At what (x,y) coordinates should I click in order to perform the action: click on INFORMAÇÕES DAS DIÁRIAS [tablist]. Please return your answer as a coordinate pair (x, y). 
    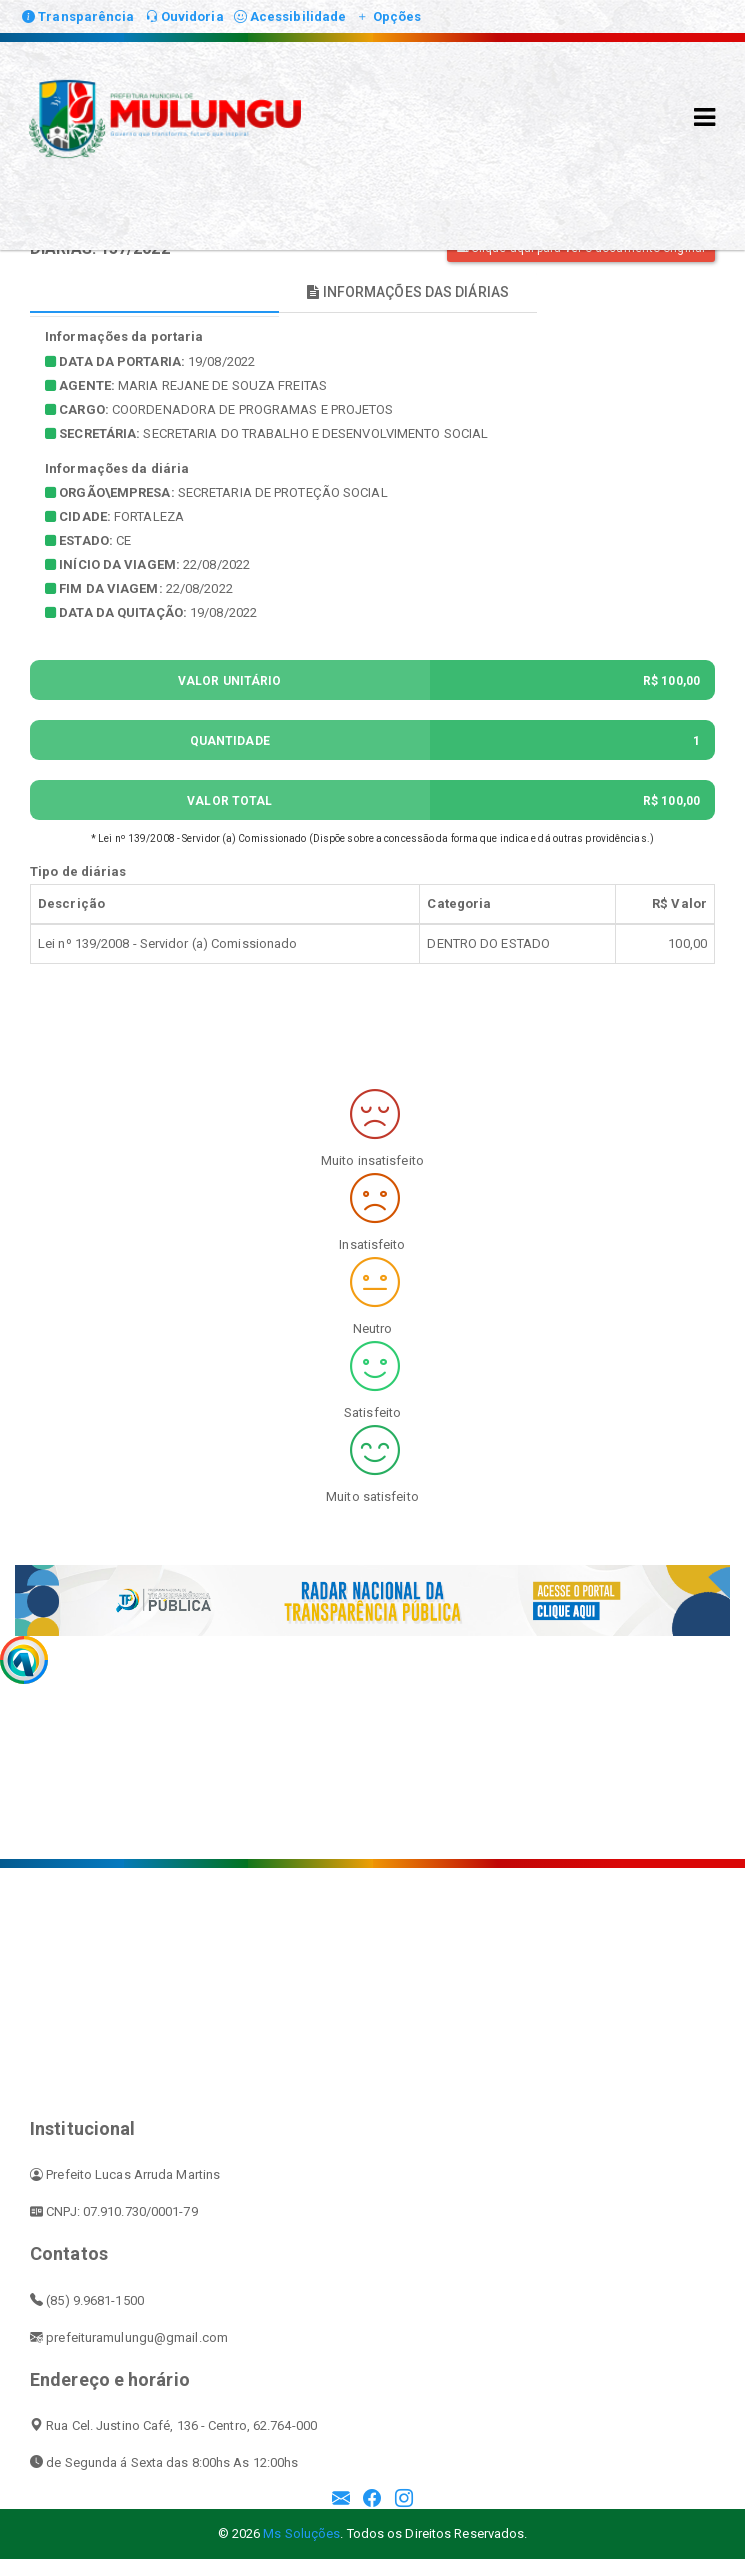
    Looking at the image, I should click on (408, 292).